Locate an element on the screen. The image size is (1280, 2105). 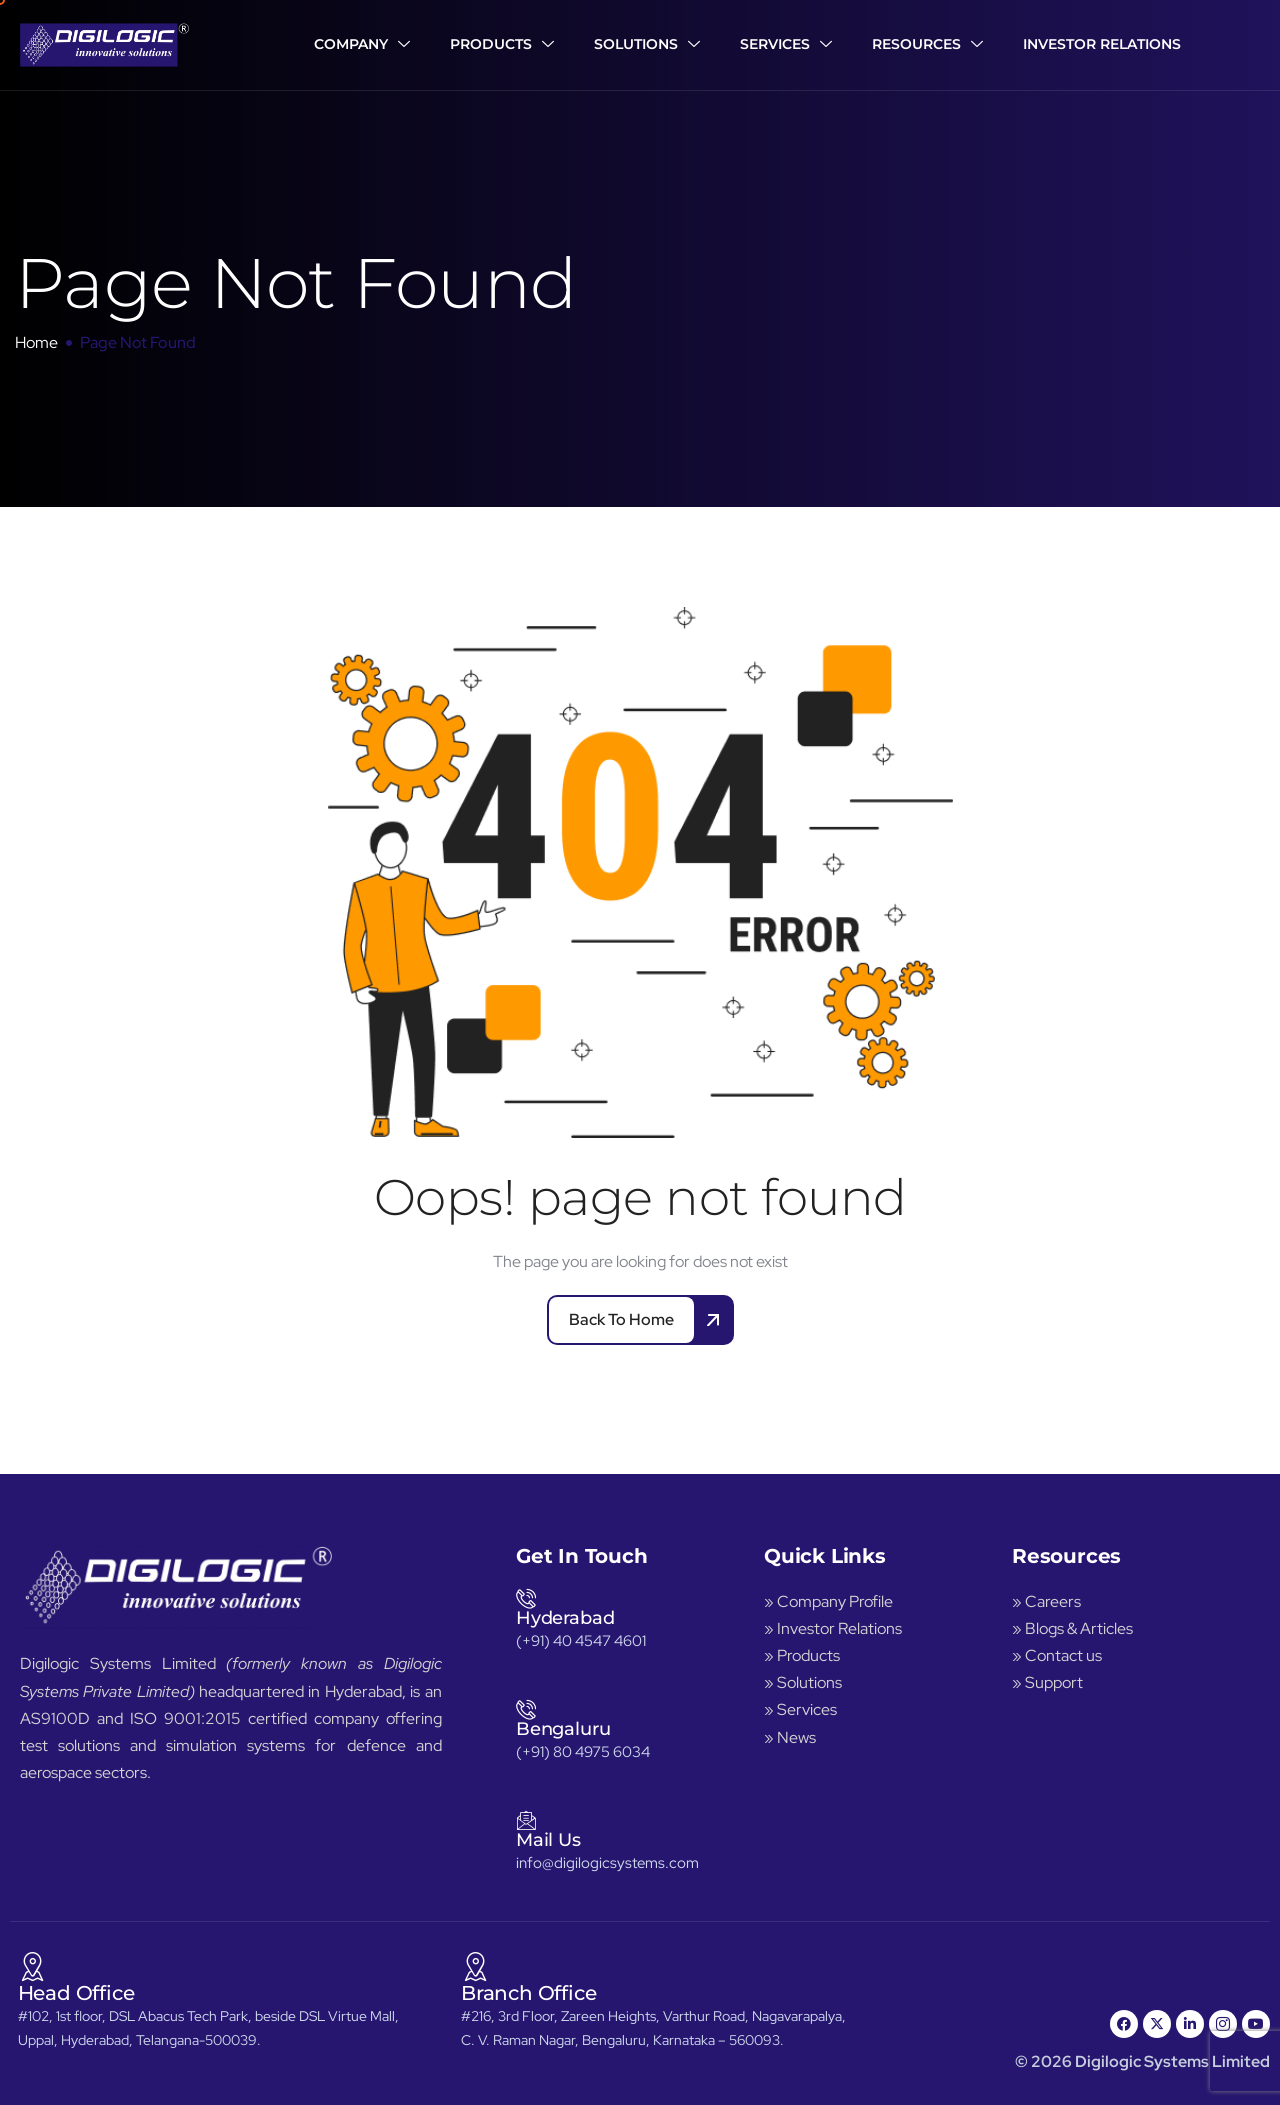
Resources is located at coordinates (927, 45).